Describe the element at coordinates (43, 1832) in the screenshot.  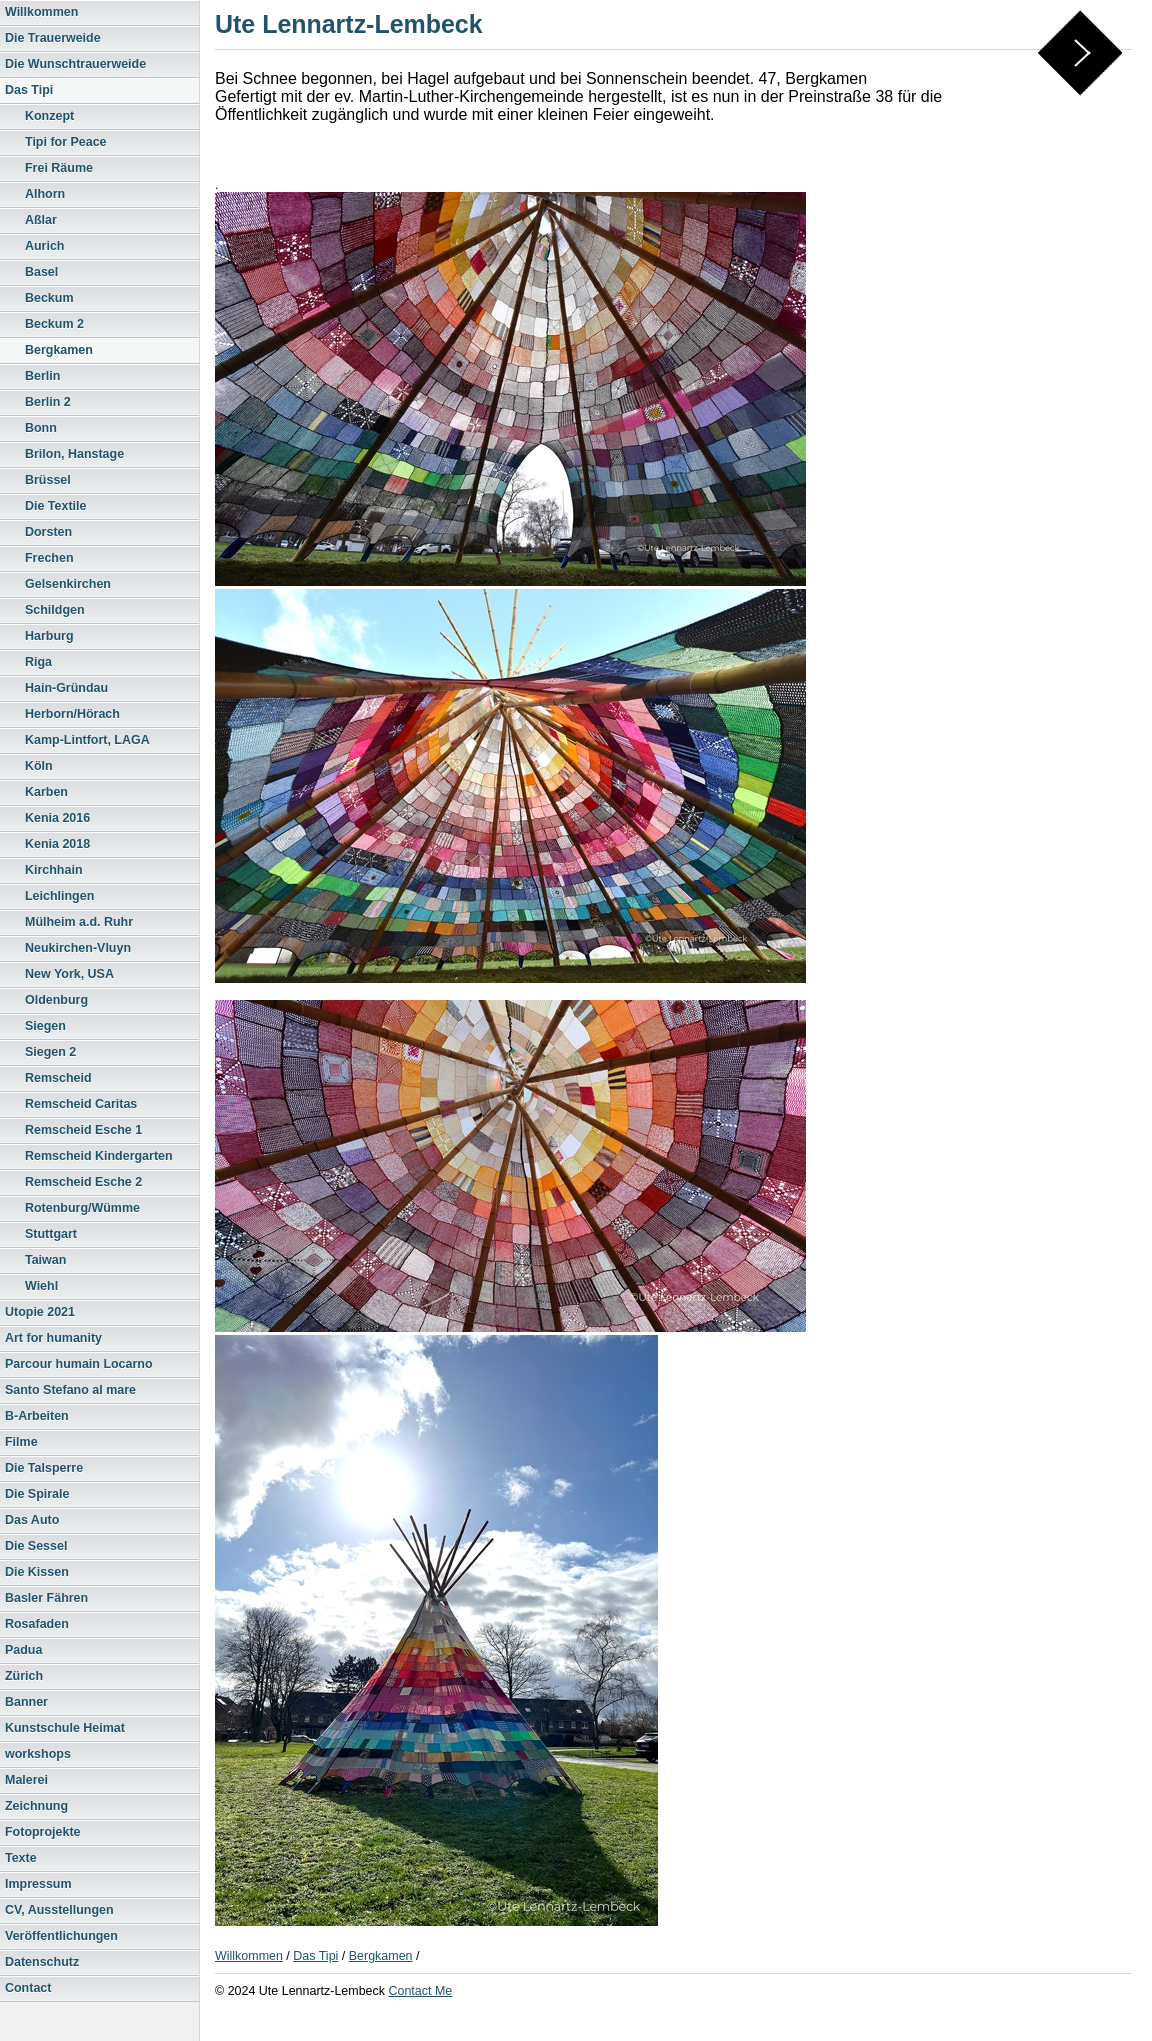
I see `Fotoprojekte` at that location.